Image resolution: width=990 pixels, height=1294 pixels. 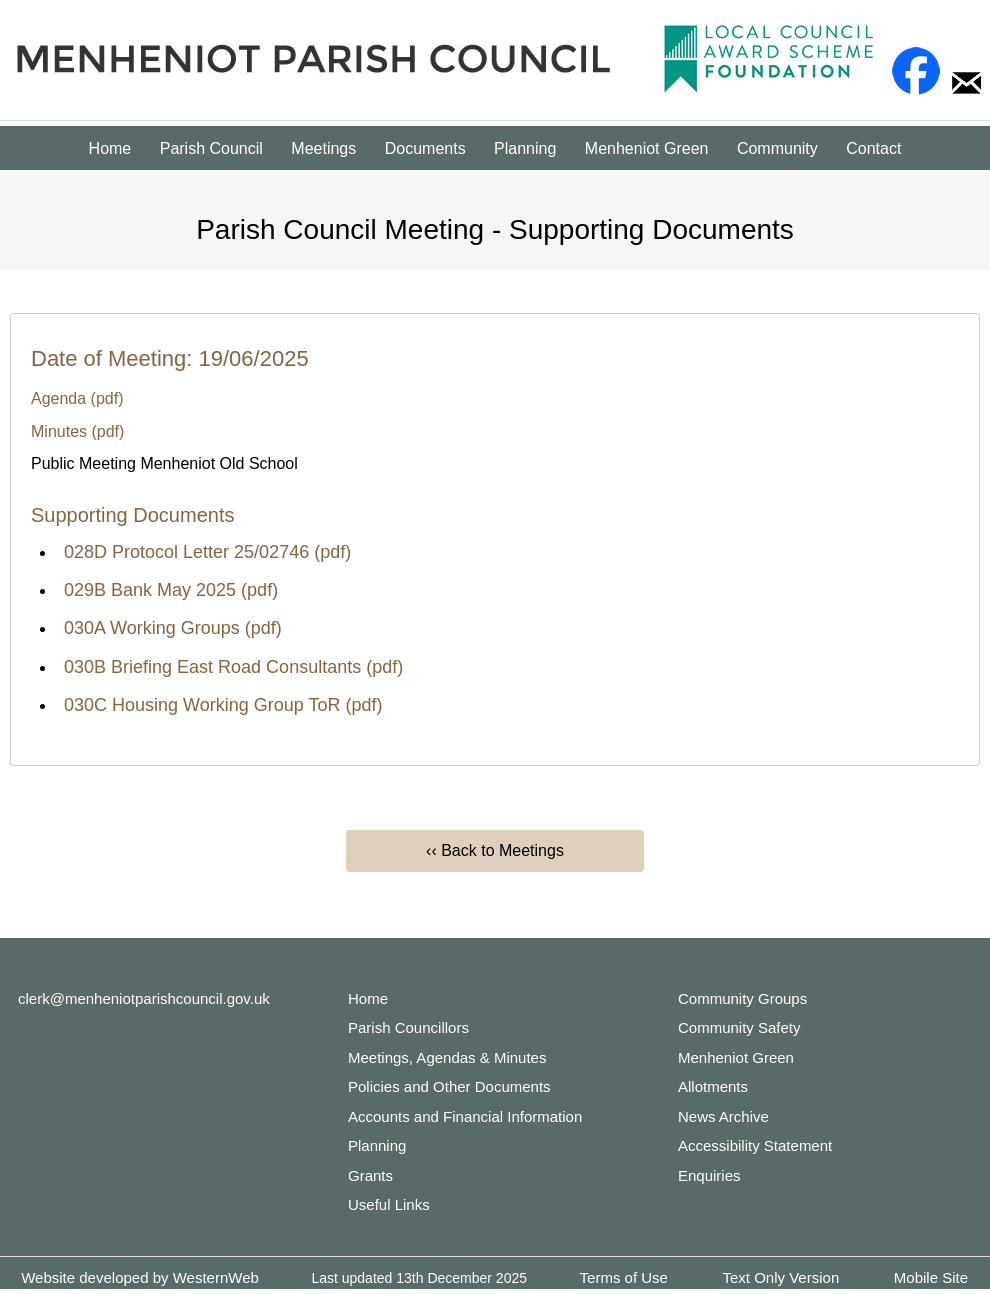 What do you see at coordinates (777, 148) in the screenshot?
I see `Community` at bounding box center [777, 148].